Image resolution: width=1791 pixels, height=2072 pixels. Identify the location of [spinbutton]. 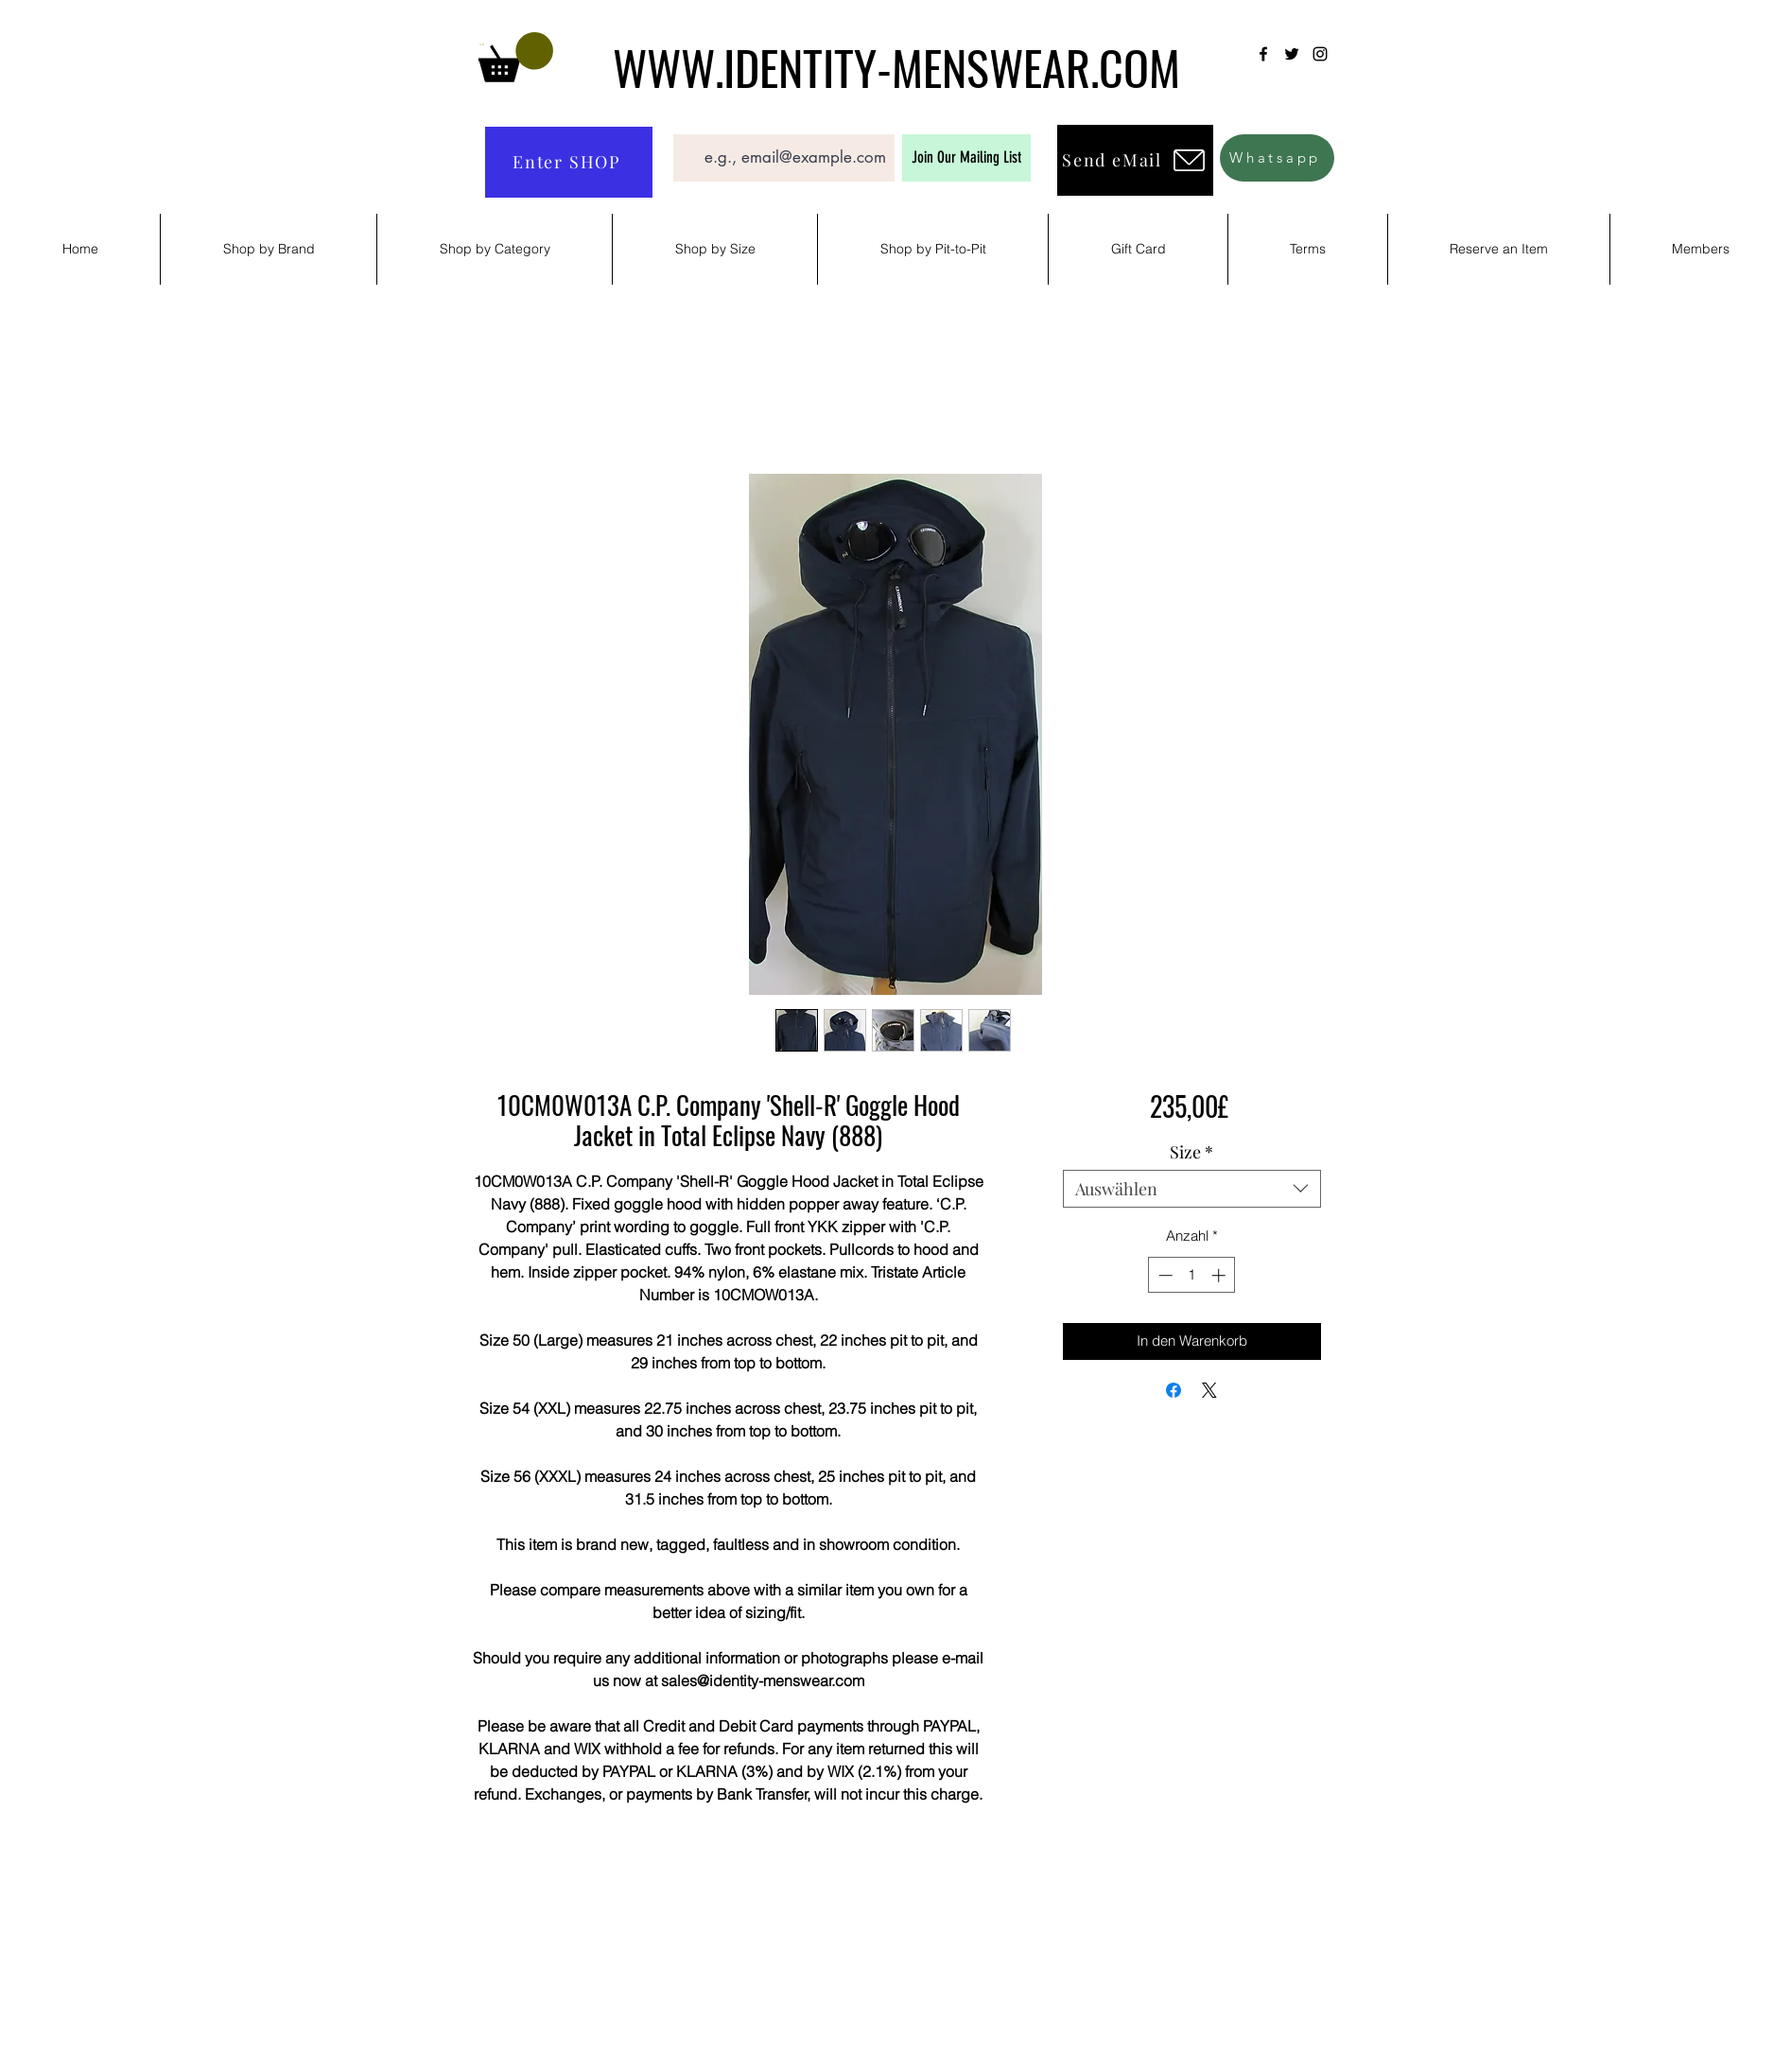
(1192, 1275).